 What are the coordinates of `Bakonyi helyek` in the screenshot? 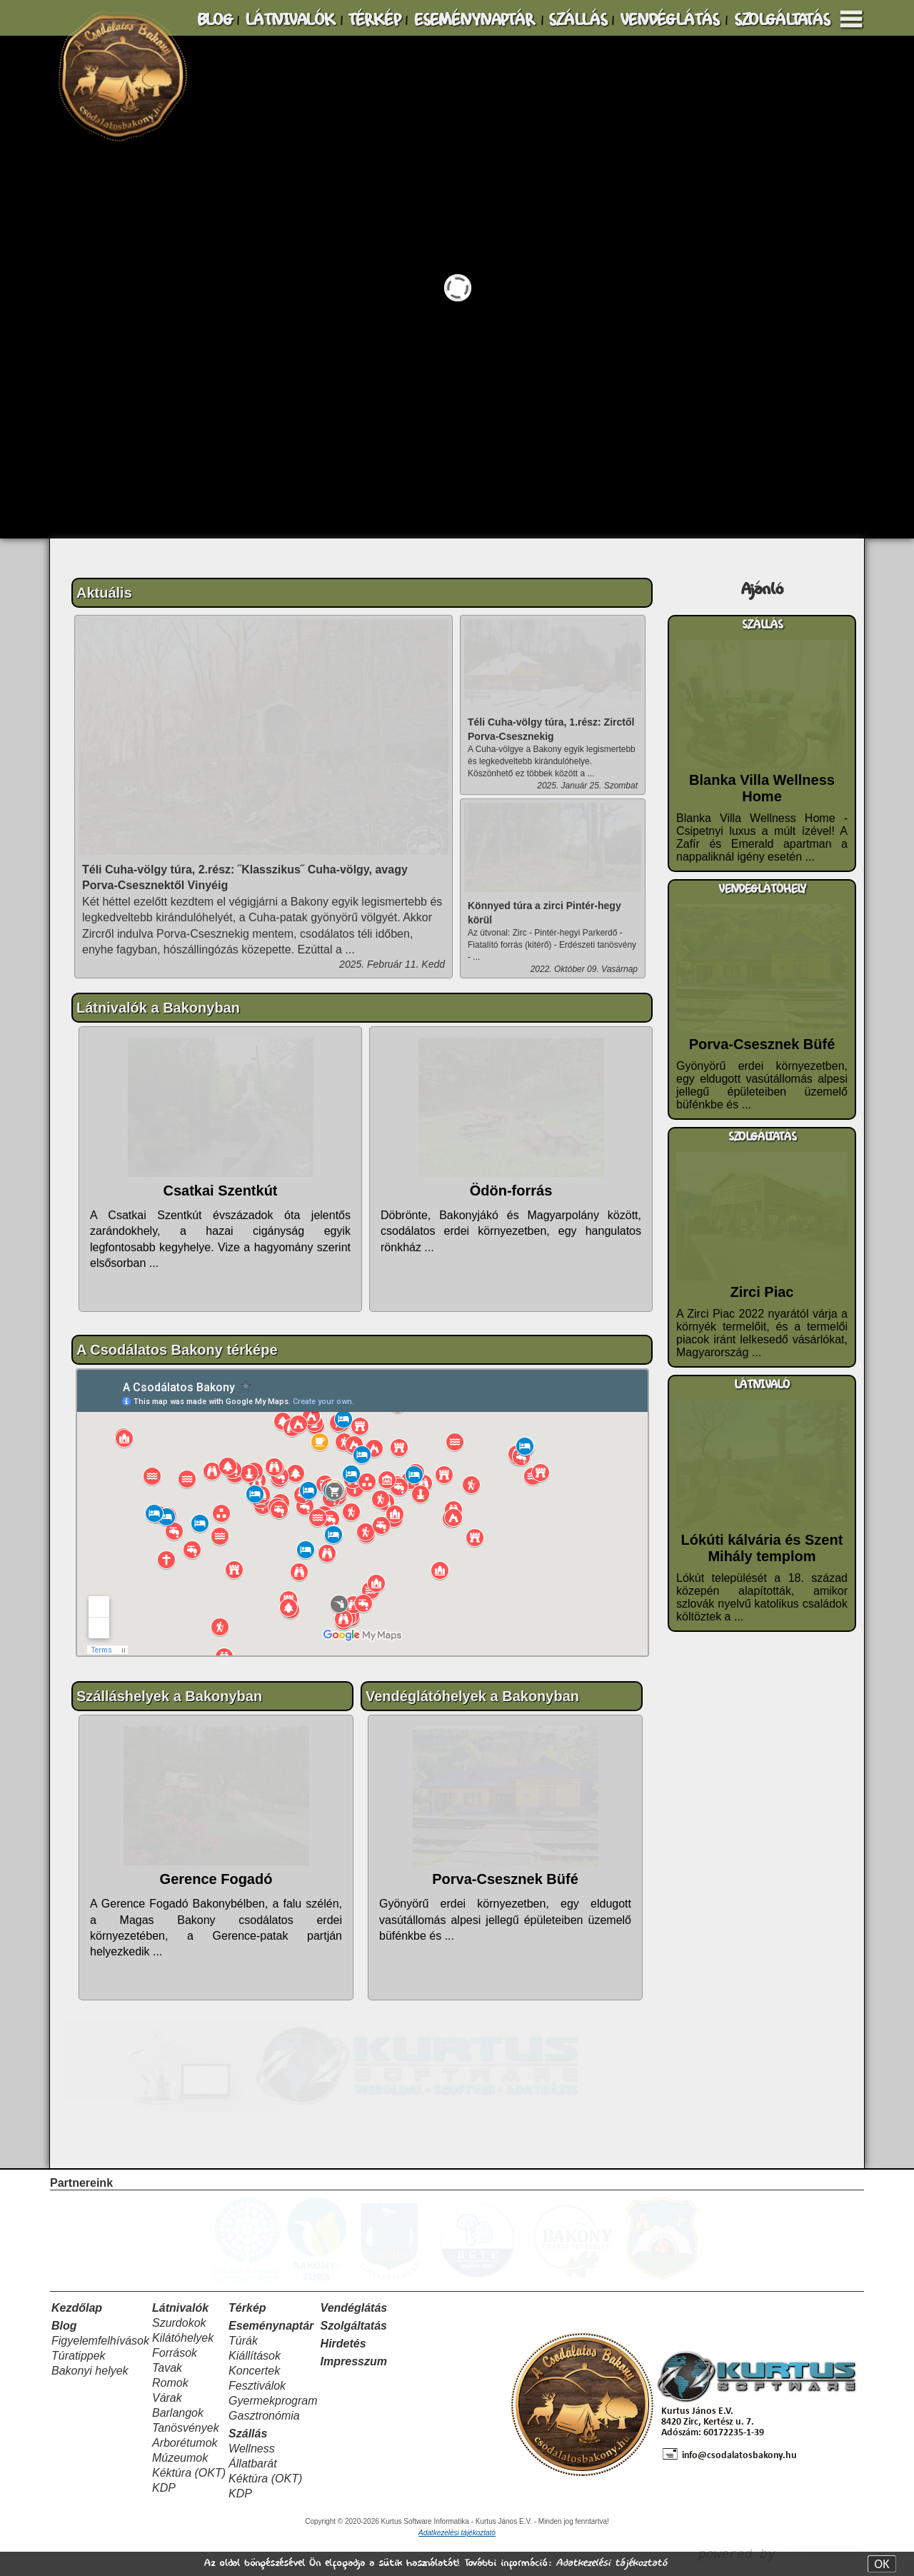 It's located at (90, 2371).